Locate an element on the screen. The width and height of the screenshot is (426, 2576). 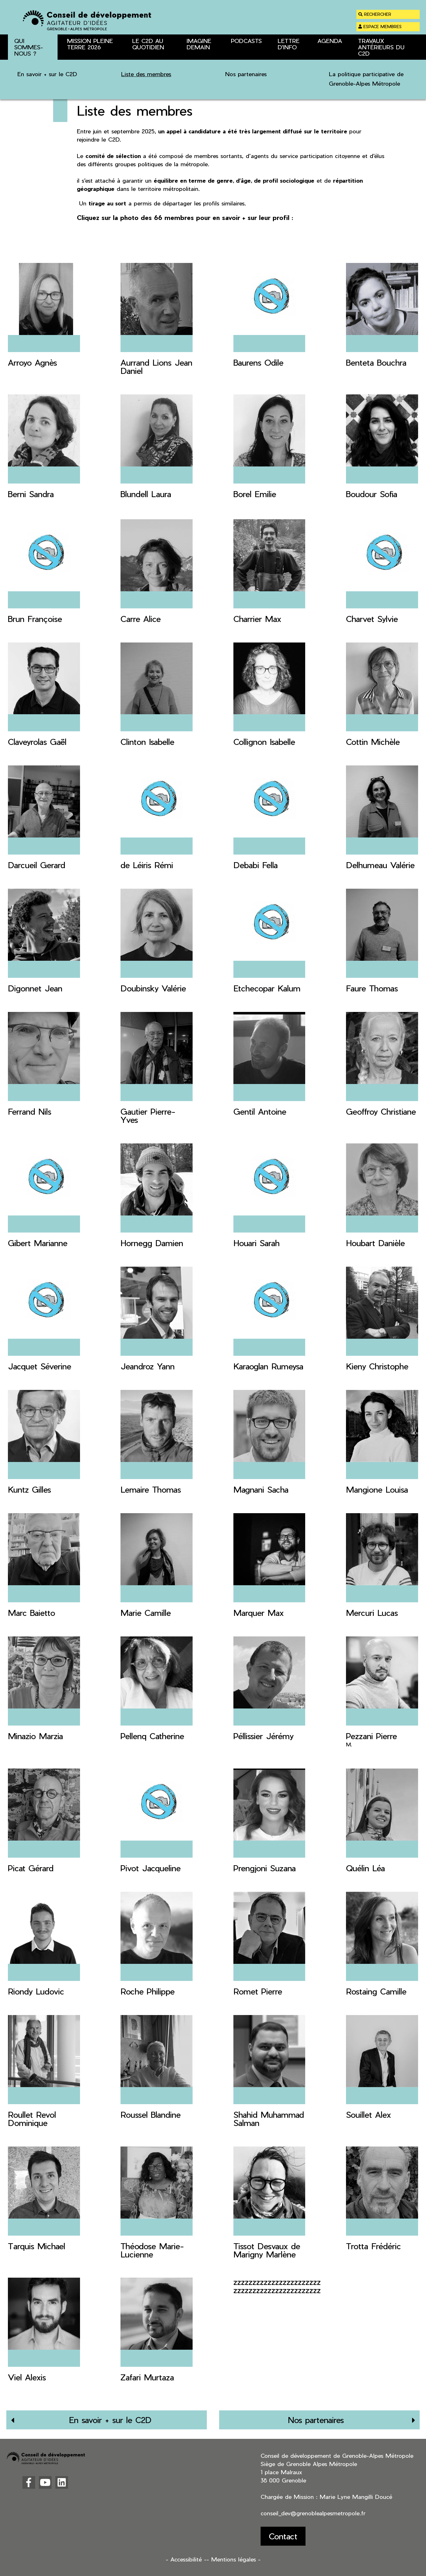
Travaux antérieurs du C2D [button] is located at coordinates (381, 47).